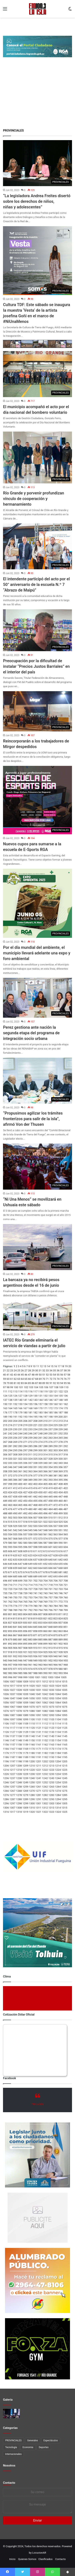 This screenshot has width=75, height=2576. I want to click on 168, so click(30, 1408).